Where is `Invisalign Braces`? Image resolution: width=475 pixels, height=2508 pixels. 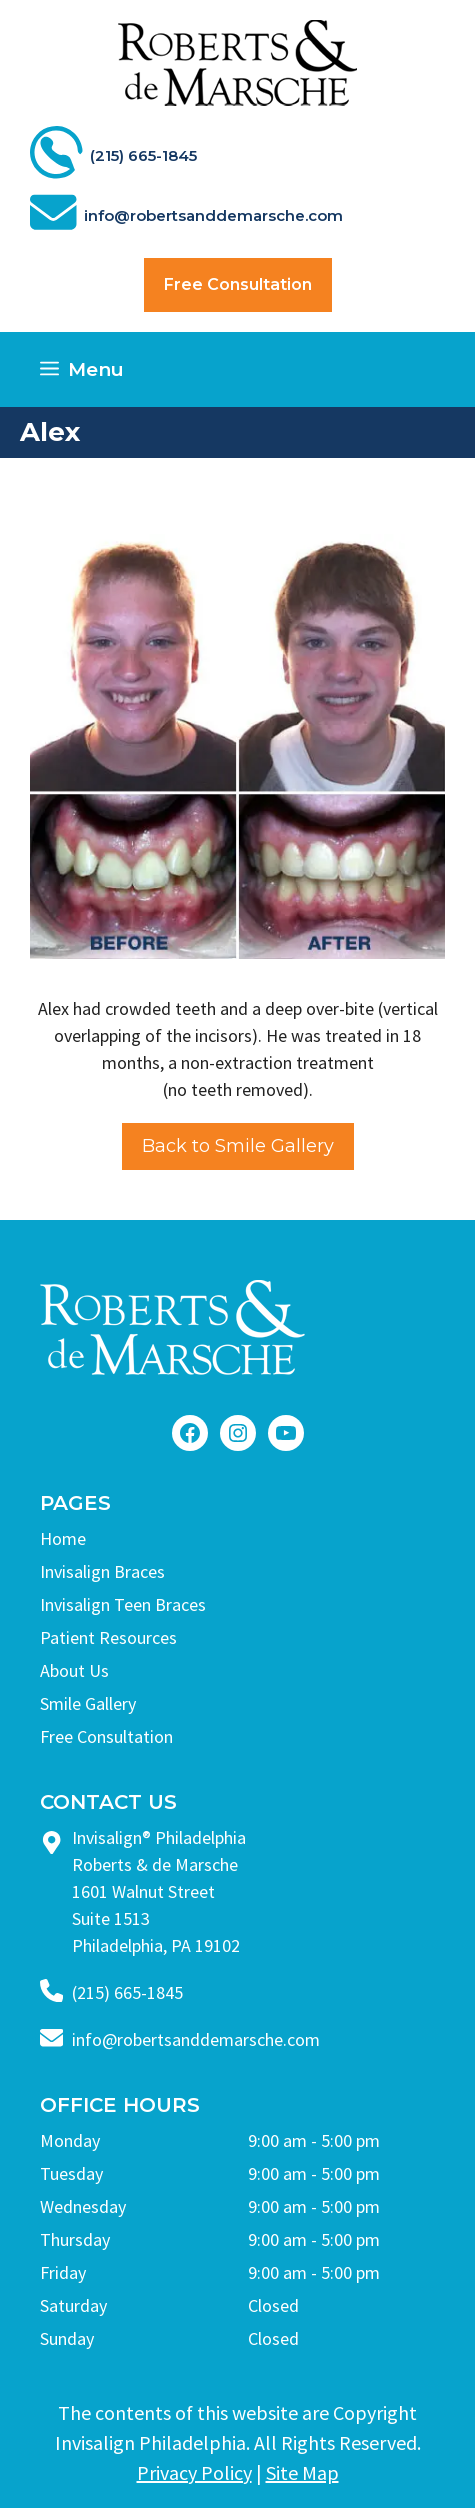 Invisalign Braces is located at coordinates (102, 1571).